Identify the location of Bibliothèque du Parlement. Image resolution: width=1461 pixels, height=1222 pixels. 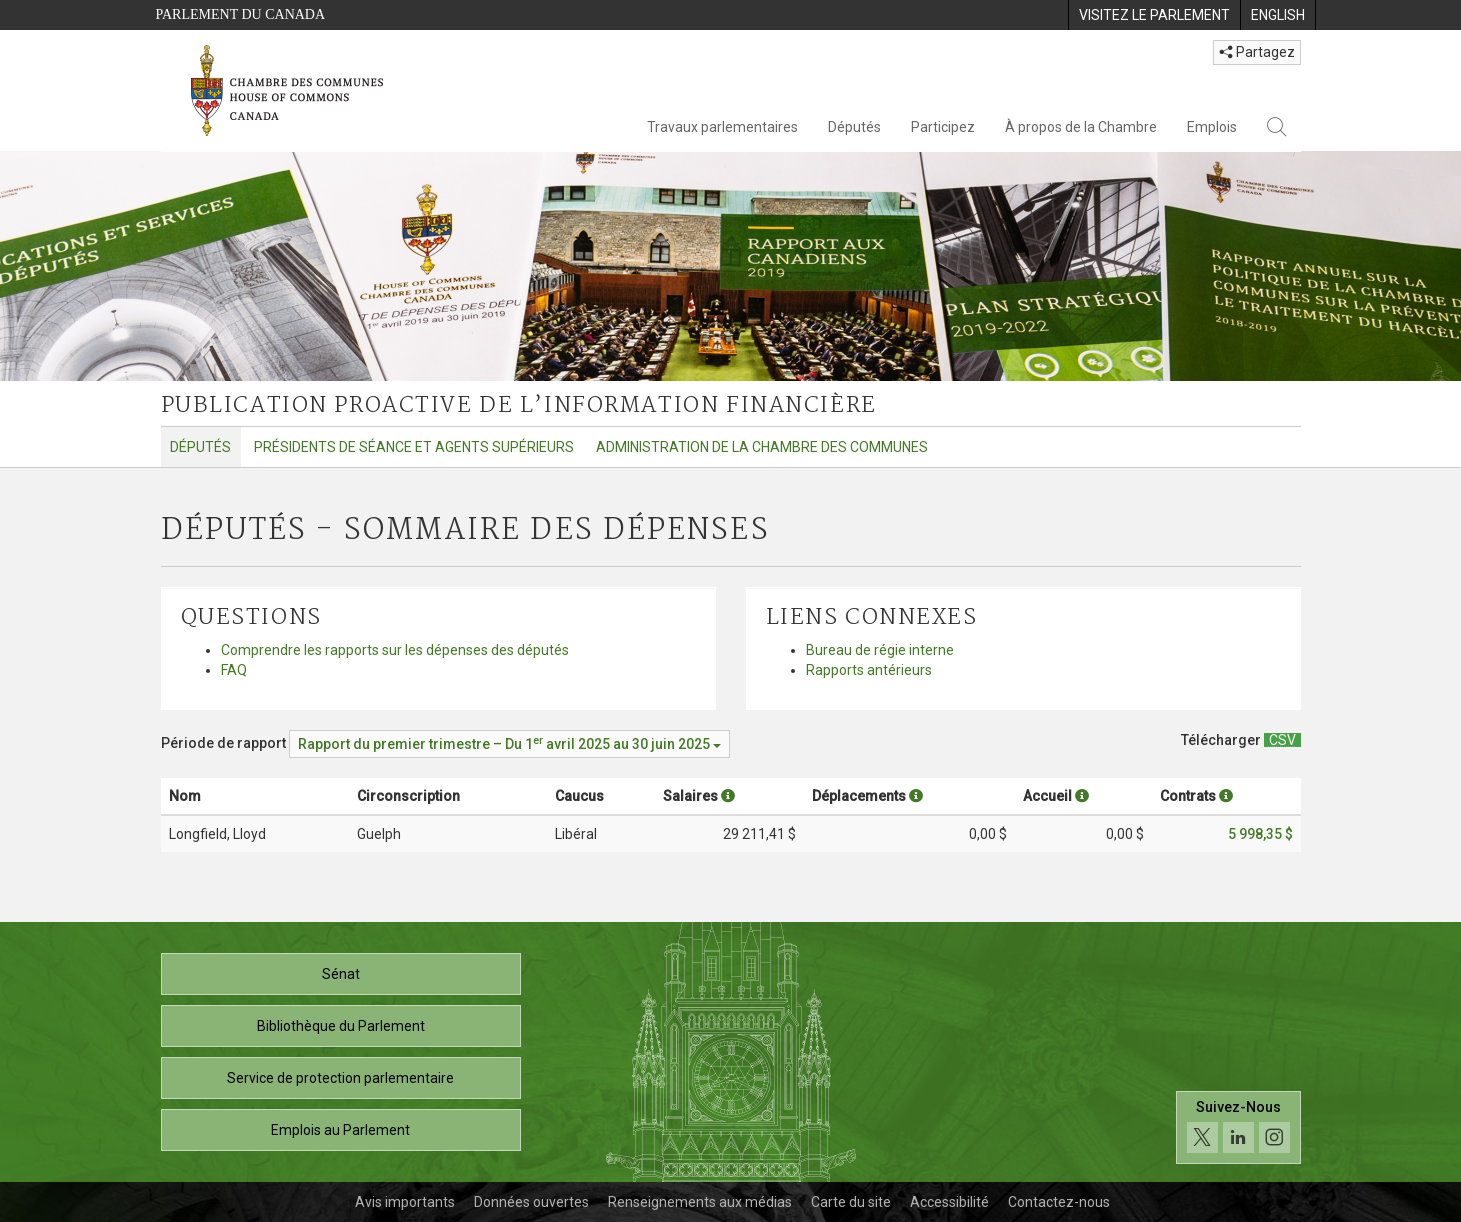
(341, 1026).